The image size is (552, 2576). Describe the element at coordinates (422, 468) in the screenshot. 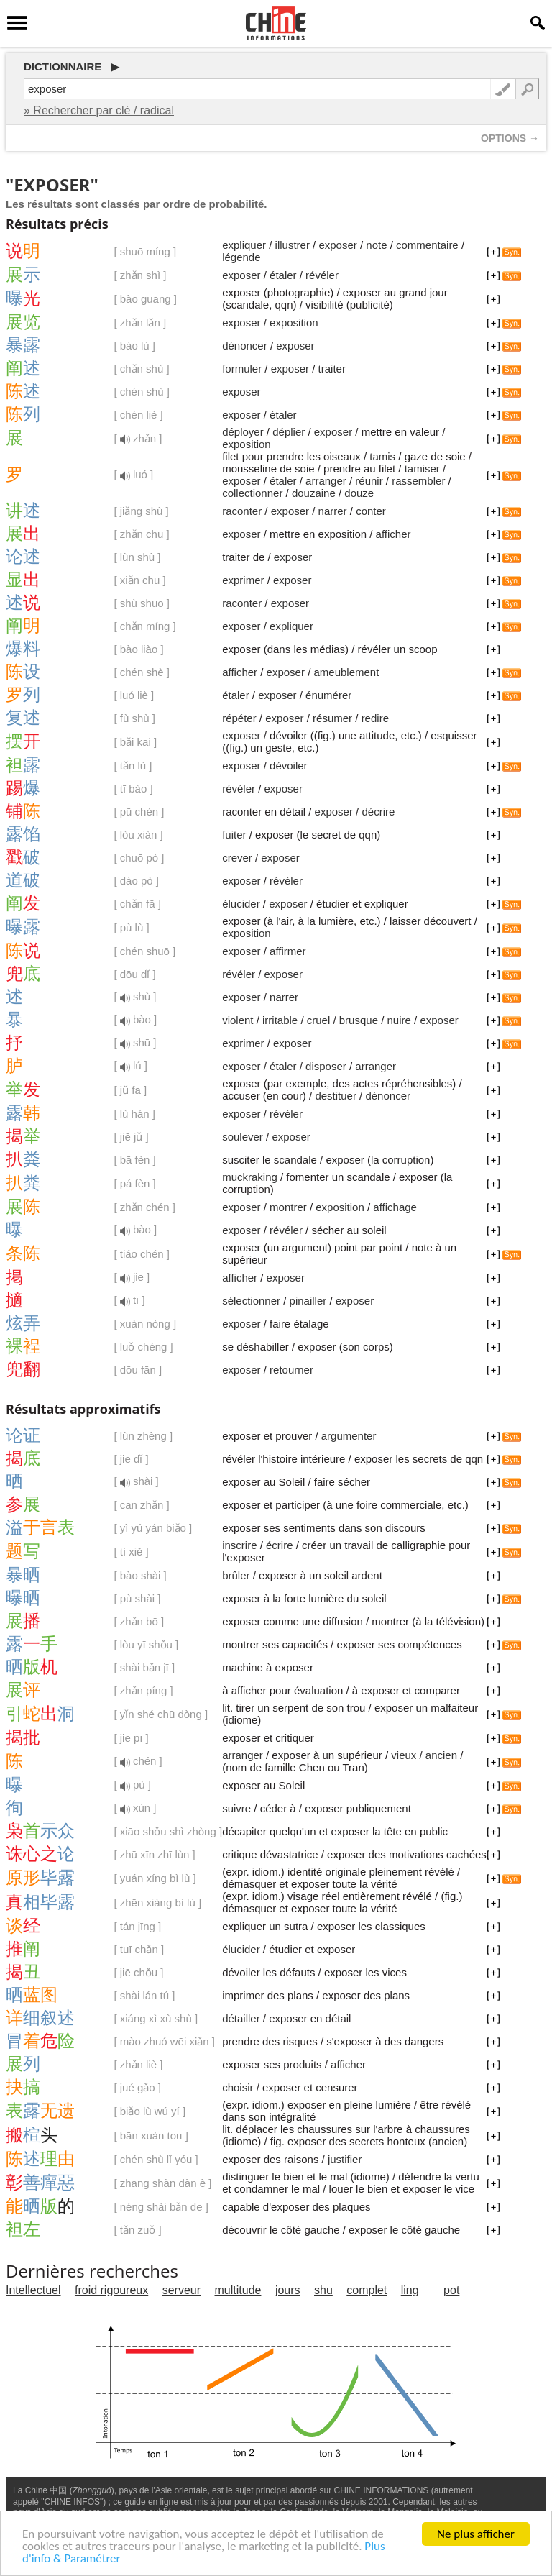

I see `tamiser` at that location.